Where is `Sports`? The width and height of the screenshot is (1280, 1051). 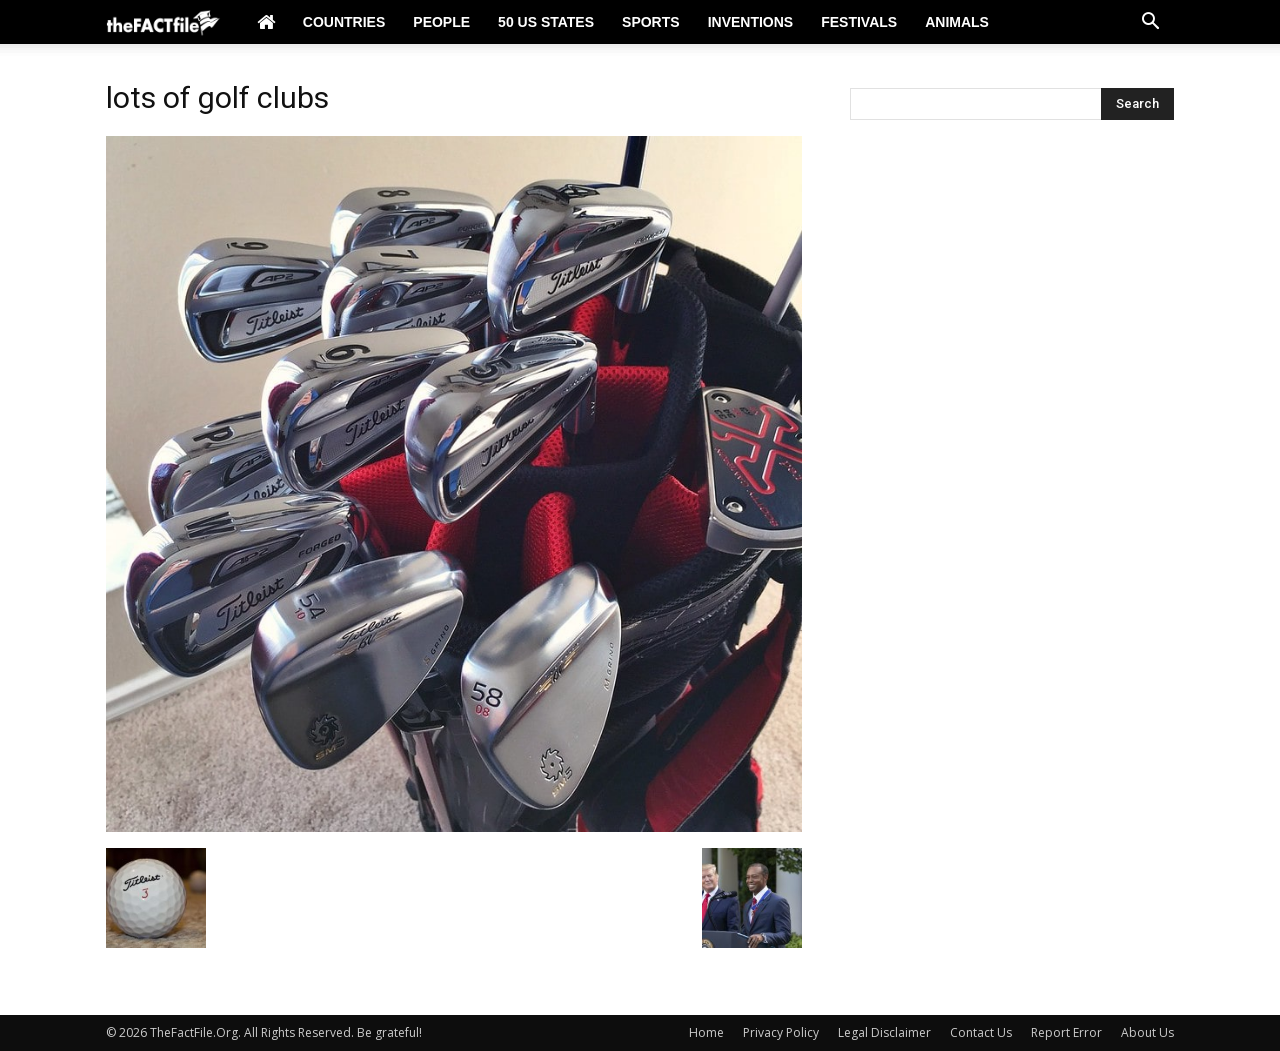 Sports is located at coordinates (651, 22).